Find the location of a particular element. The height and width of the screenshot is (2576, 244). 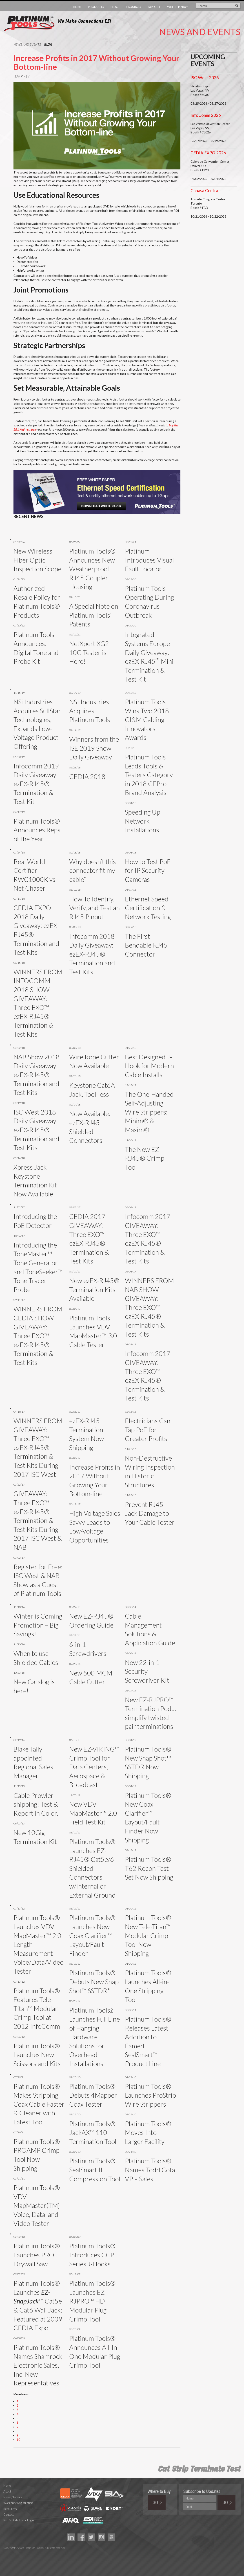

Platinum Tools® Moves Into Larger Facility is located at coordinates (148, 2132).